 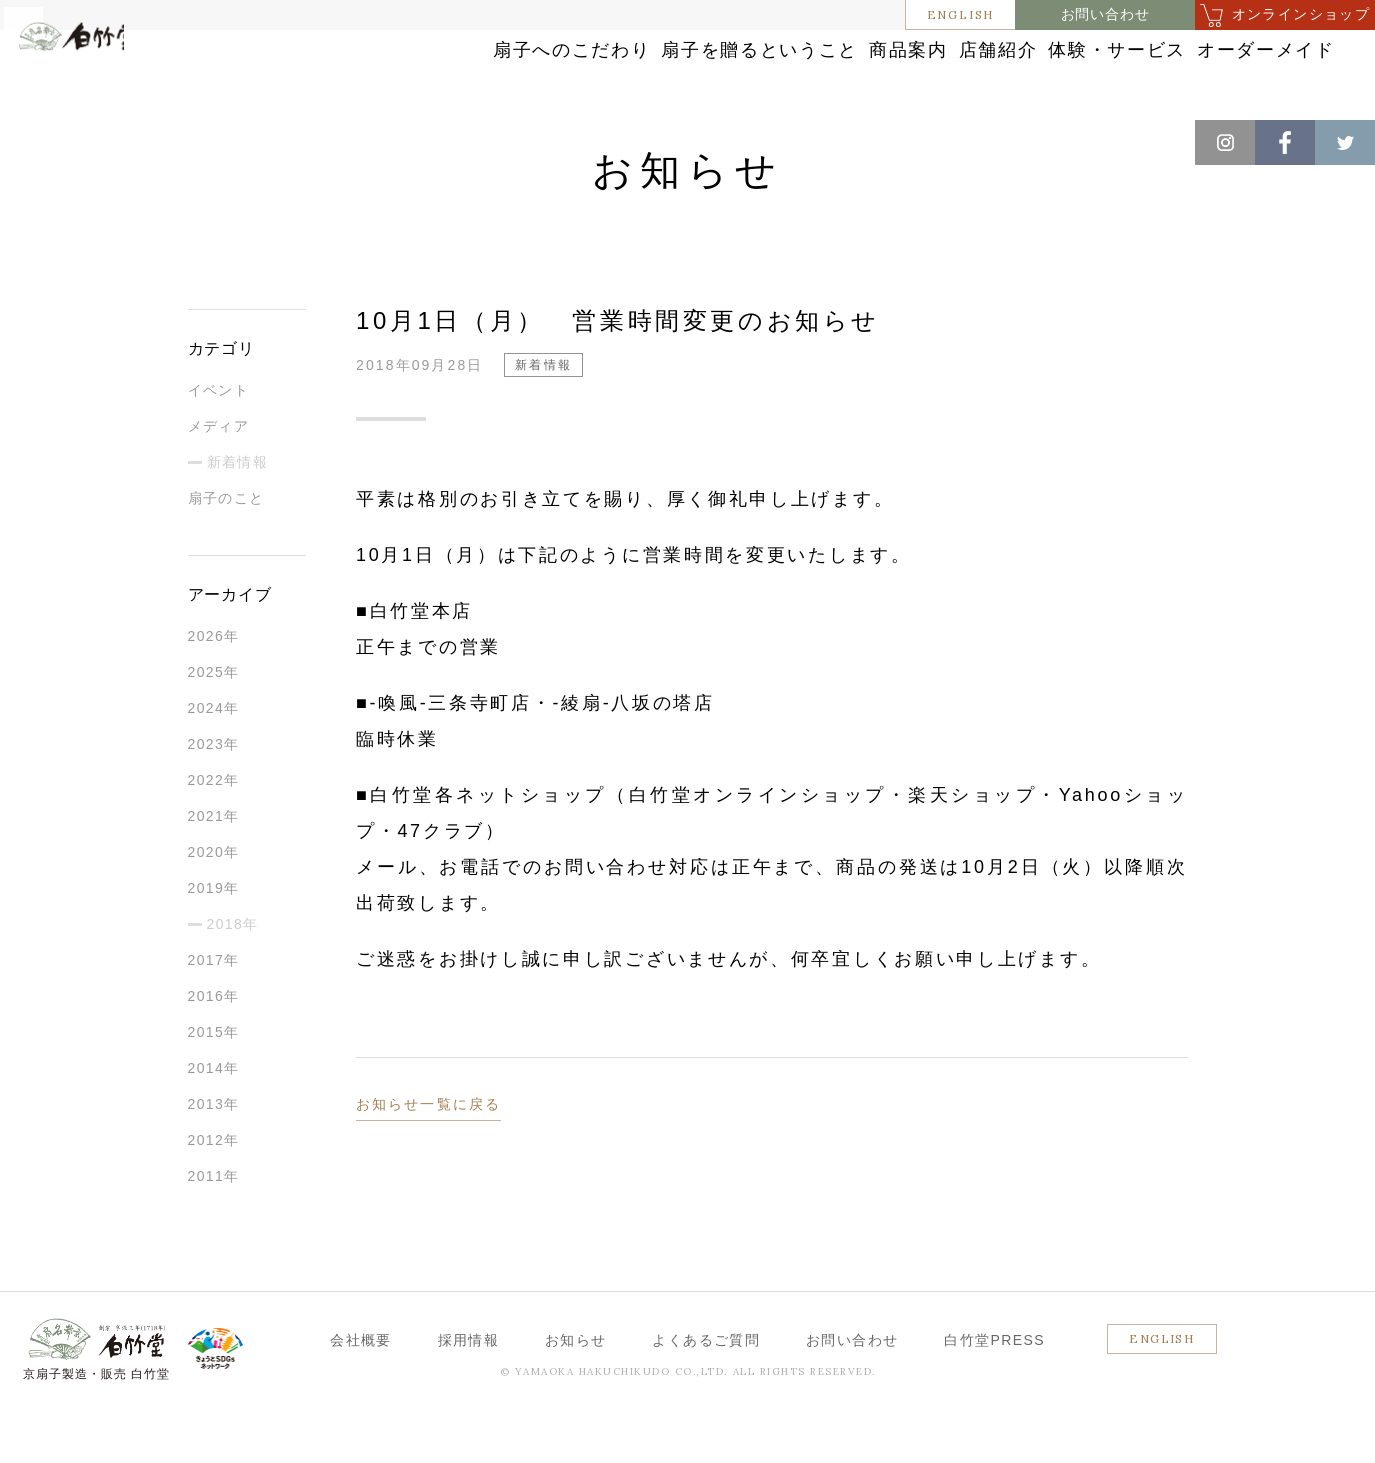 I want to click on メディア, so click(x=219, y=477).